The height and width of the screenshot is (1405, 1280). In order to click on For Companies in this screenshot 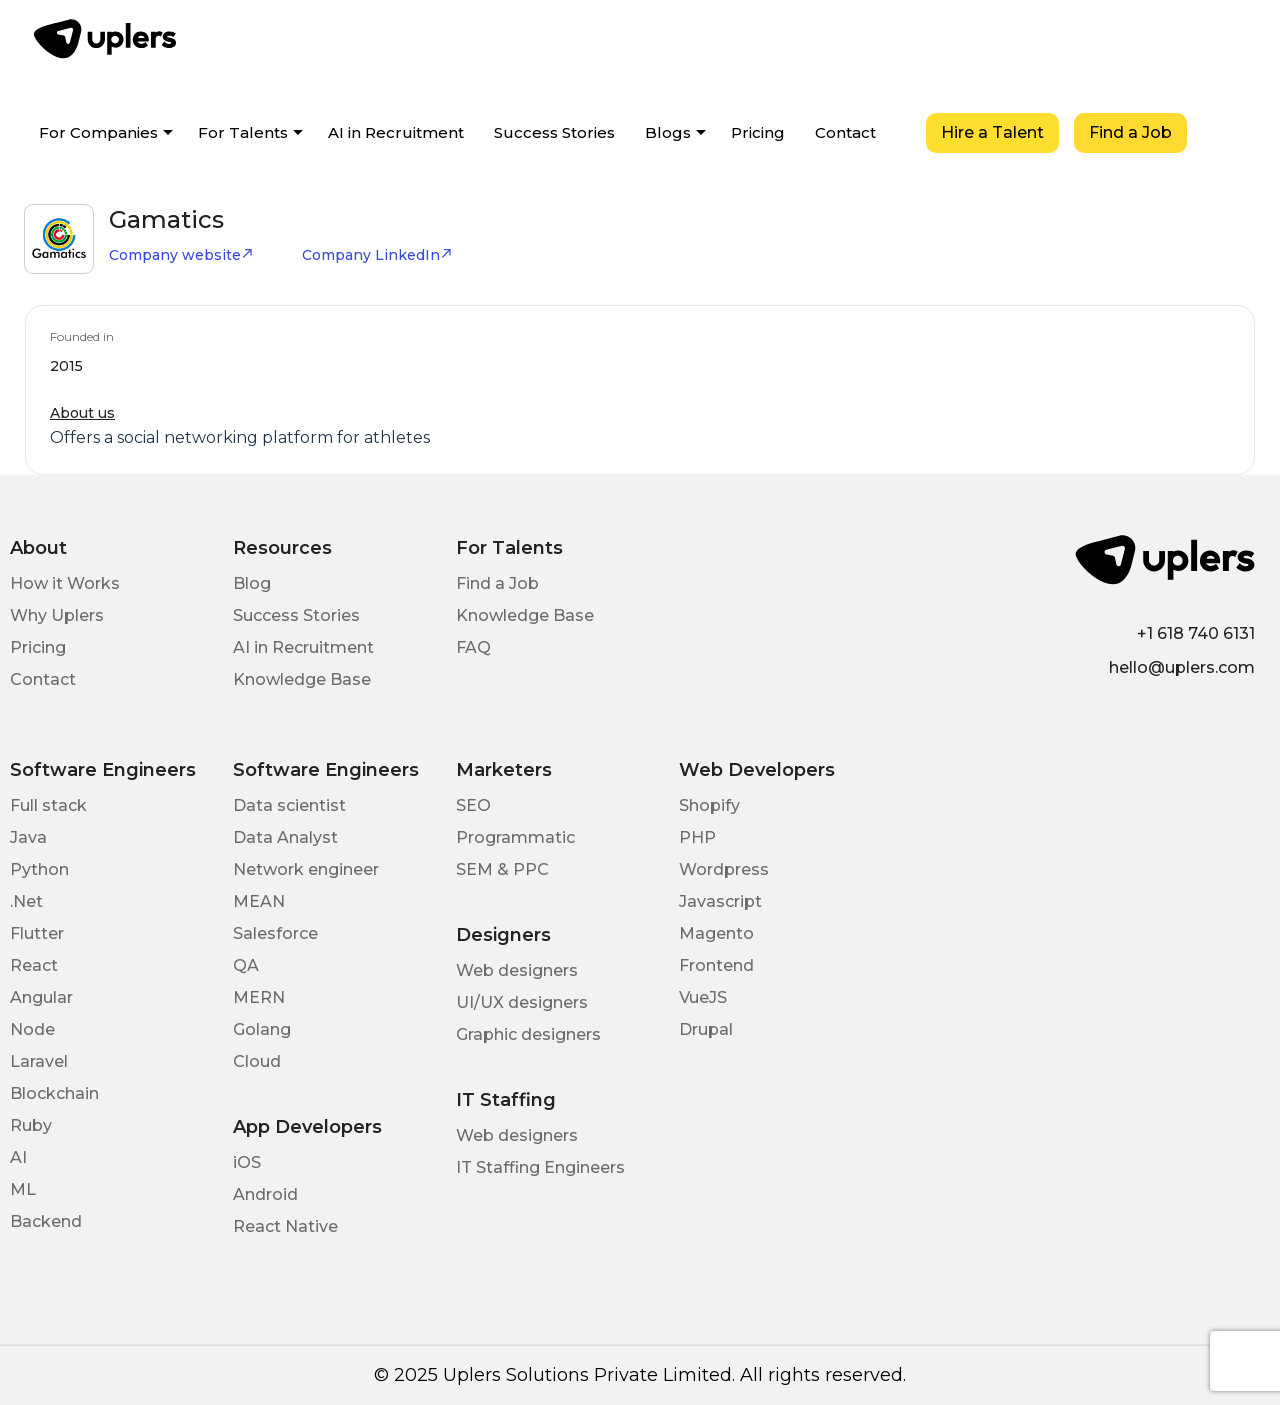, I will do `click(98, 132)`.